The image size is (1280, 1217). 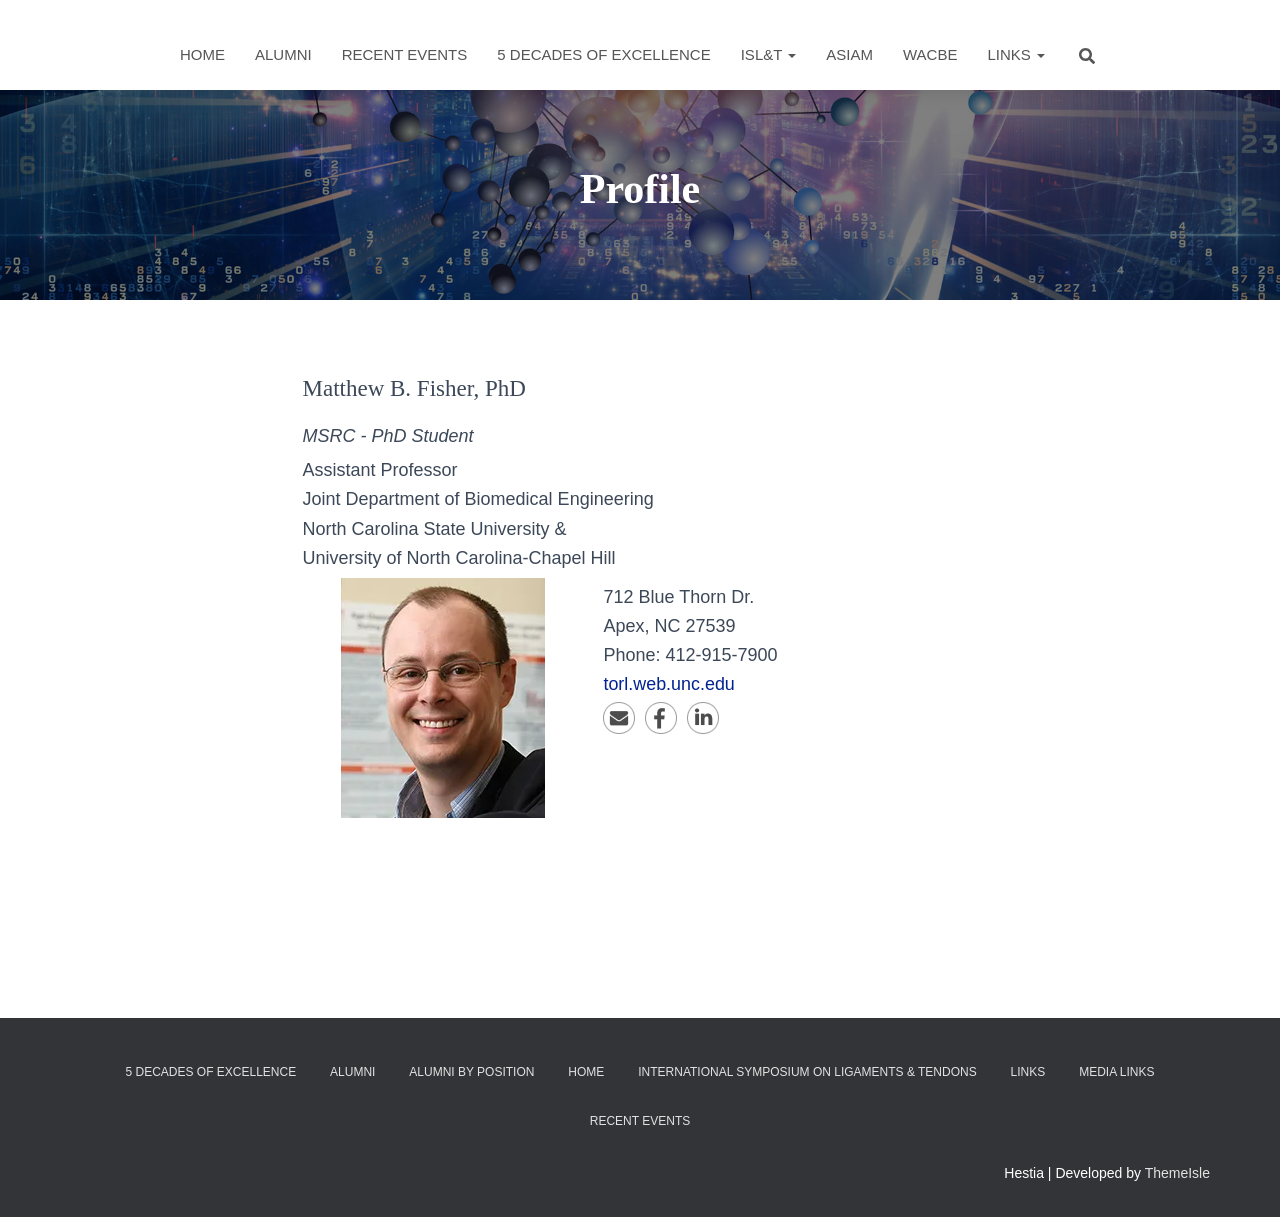 I want to click on Alumni, so click(x=283, y=54).